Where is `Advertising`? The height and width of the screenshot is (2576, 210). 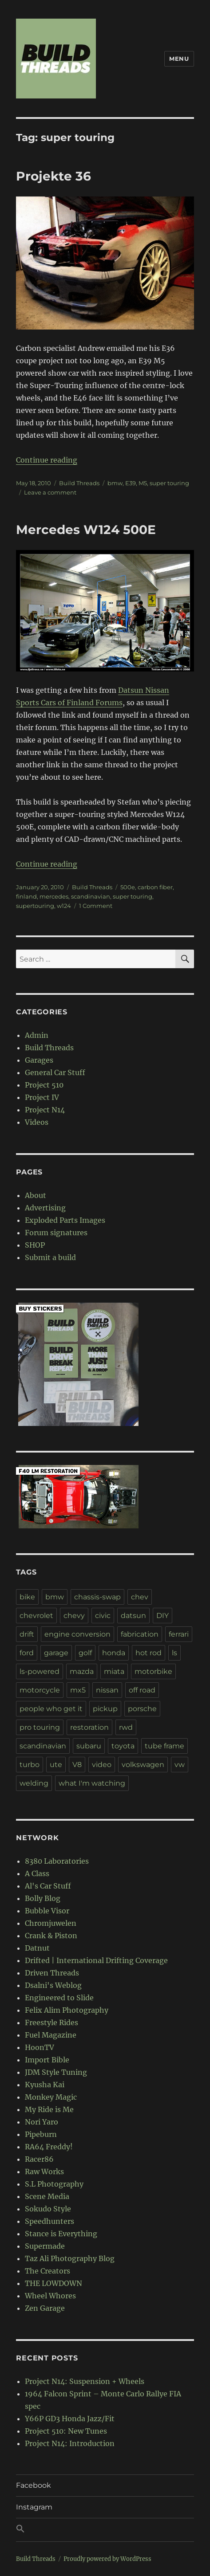 Advertising is located at coordinates (45, 1207).